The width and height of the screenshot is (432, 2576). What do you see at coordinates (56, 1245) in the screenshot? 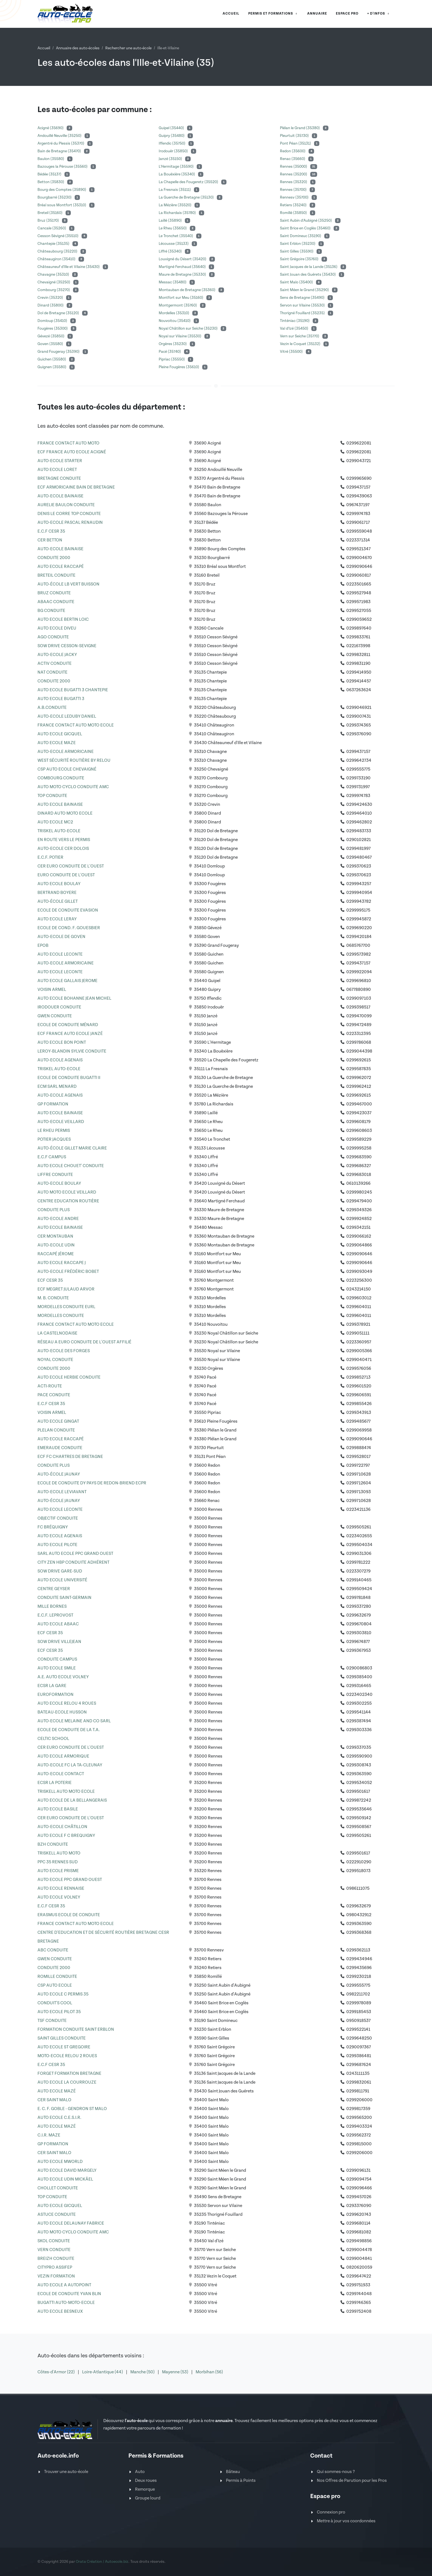
I see `AUTO-ECOLE UDIN` at bounding box center [56, 1245].